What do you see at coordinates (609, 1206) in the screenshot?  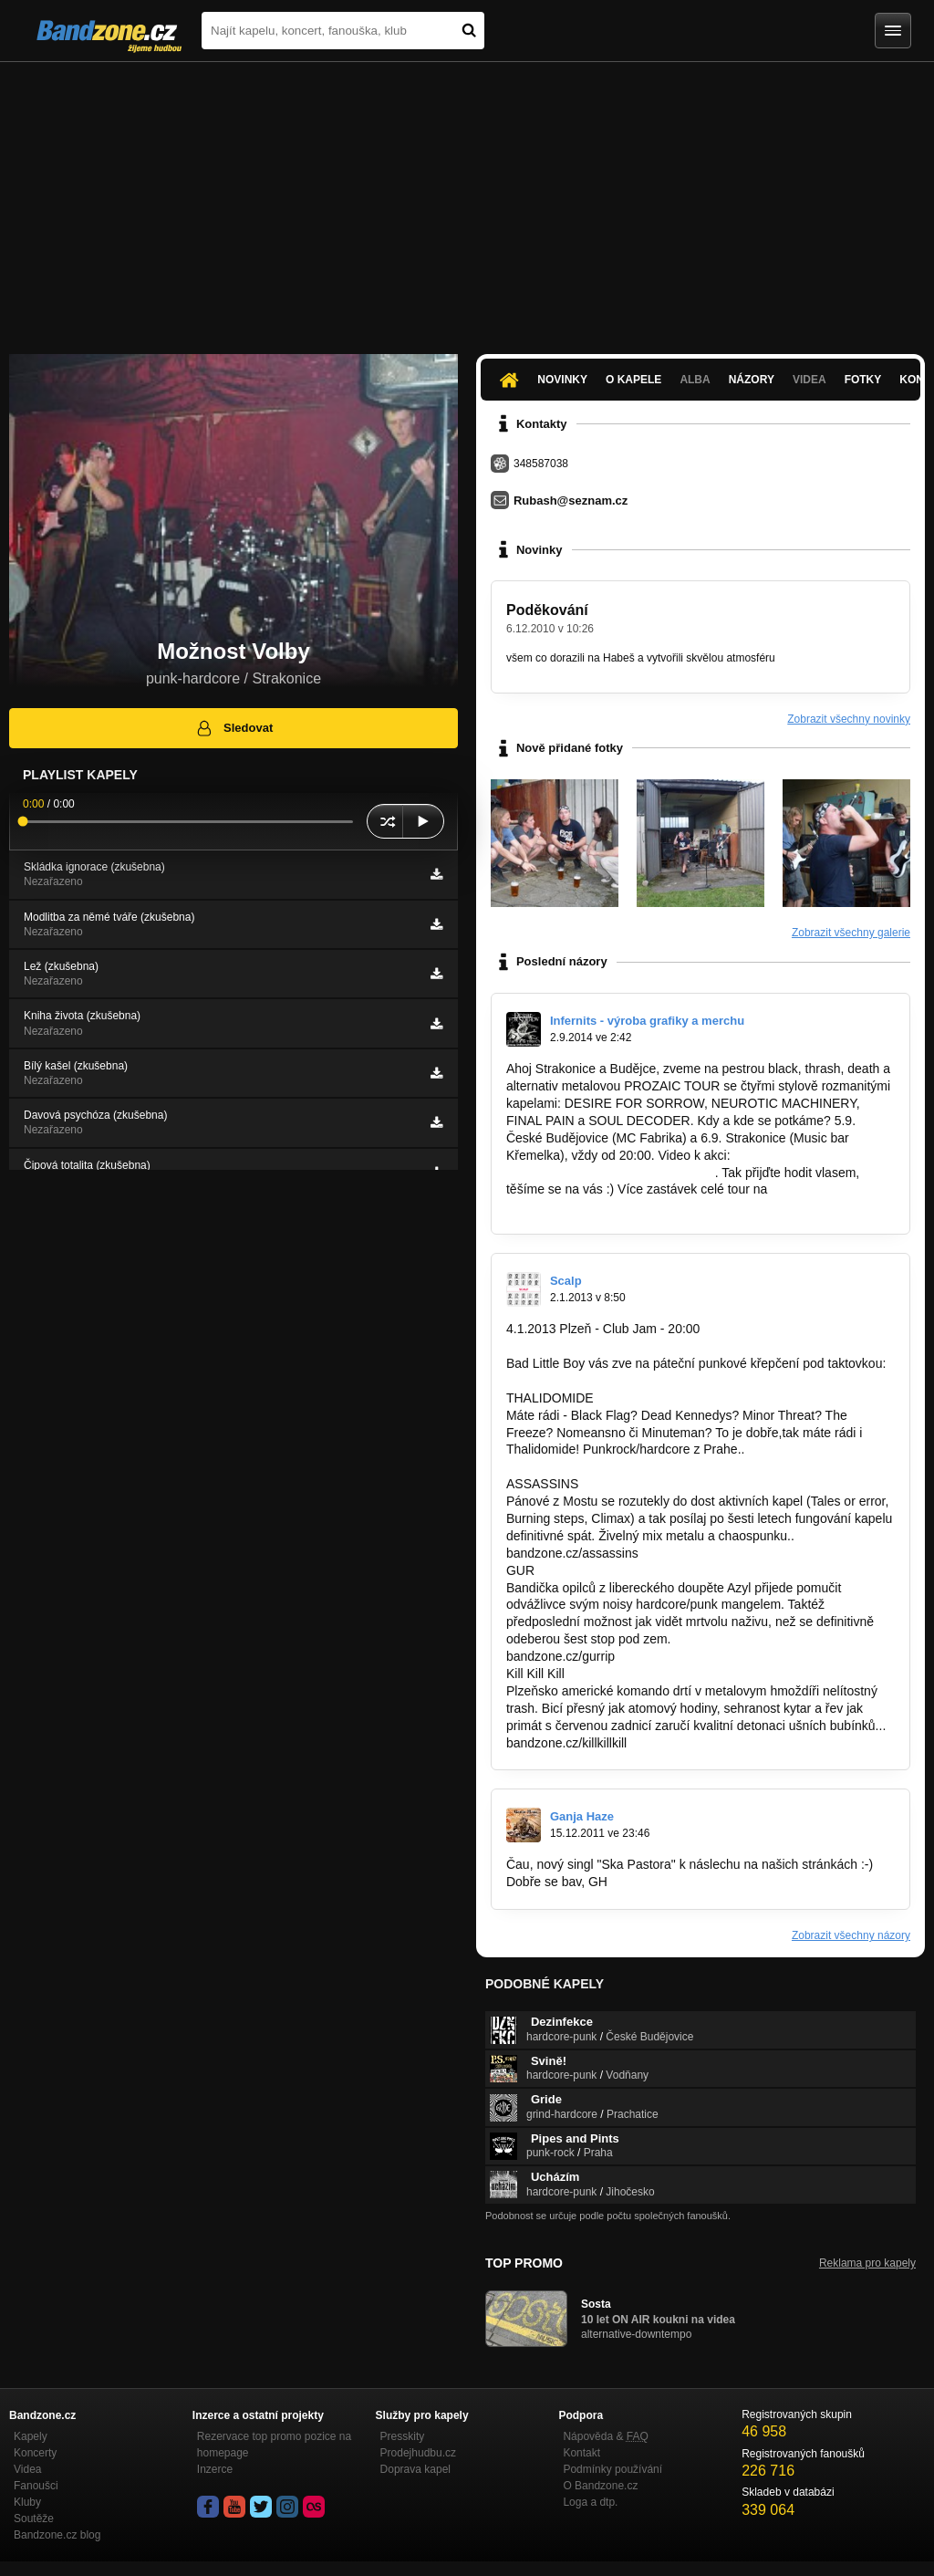 I see `http://www.desireforsorrow.cz/shows` at bounding box center [609, 1206].